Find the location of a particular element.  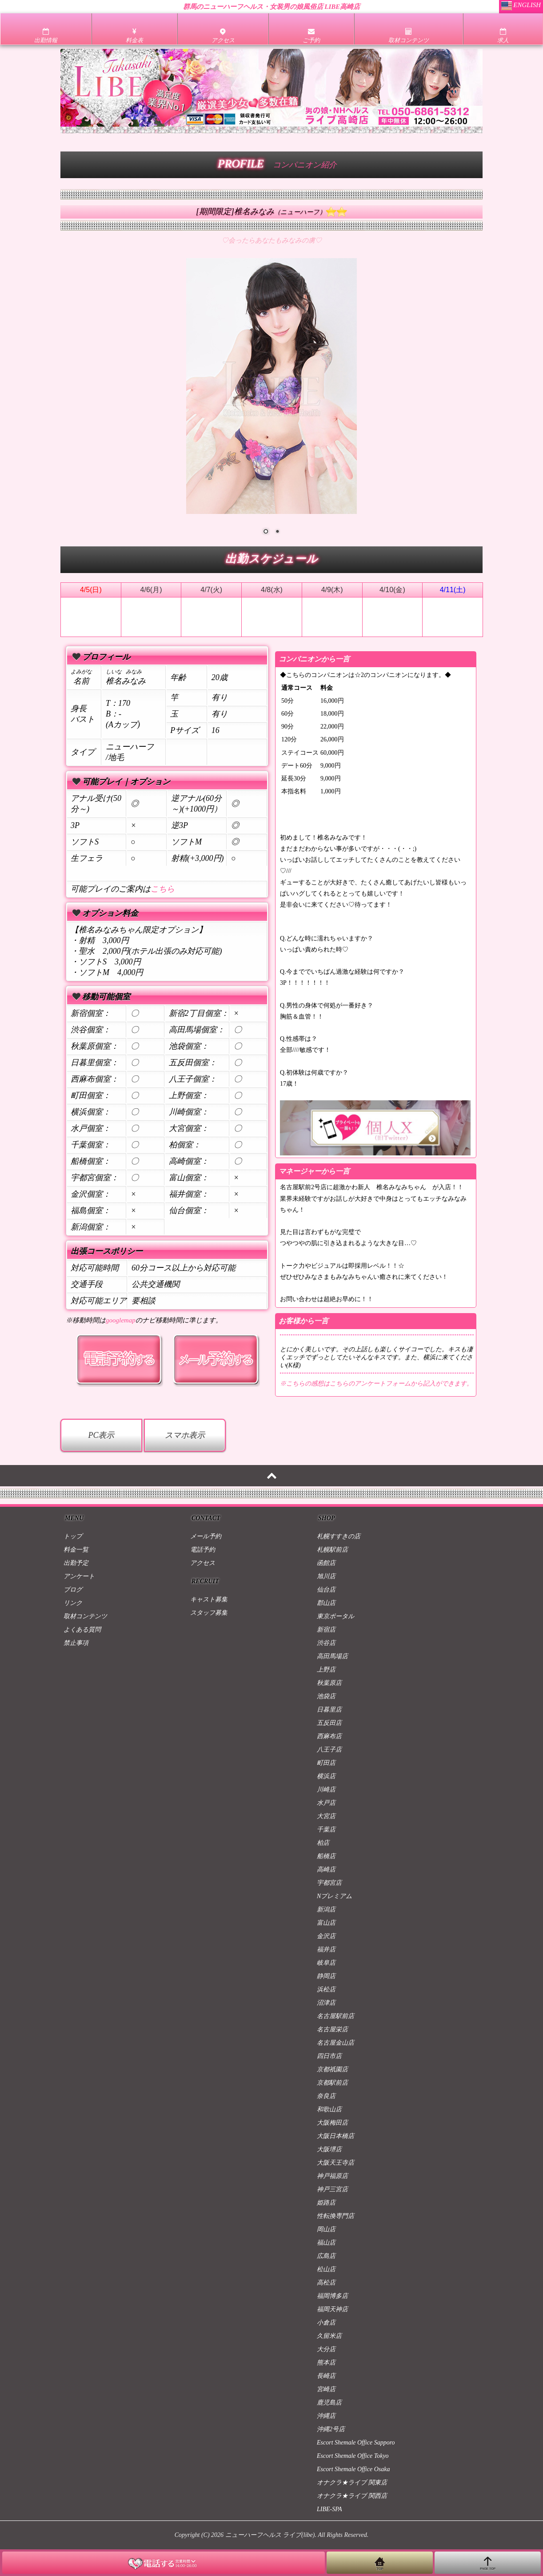

鹿児島店 is located at coordinates (329, 2402).